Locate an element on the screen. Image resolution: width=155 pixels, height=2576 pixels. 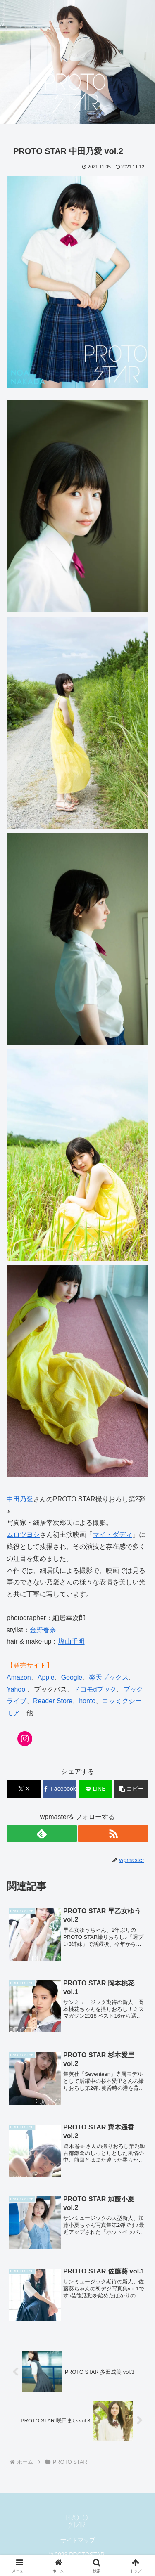
[Facebookでシェア] is located at coordinates (59, 1789).